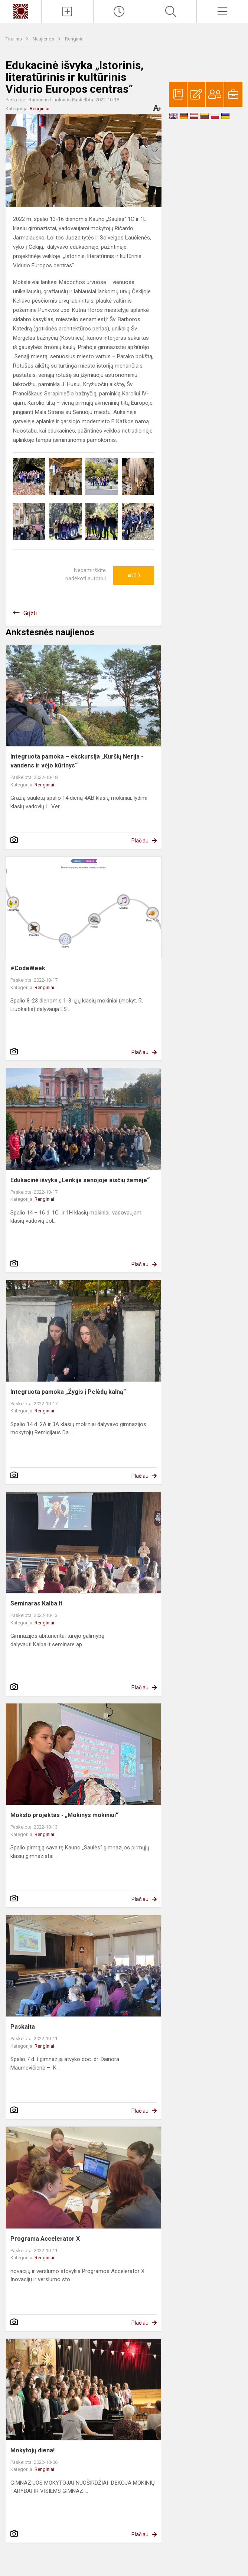  What do you see at coordinates (76, 761) in the screenshot?
I see `Integruota pamoka – ekskursija „Kuršių Nerija - vandens ir vėjo kūrinys“` at bounding box center [76, 761].